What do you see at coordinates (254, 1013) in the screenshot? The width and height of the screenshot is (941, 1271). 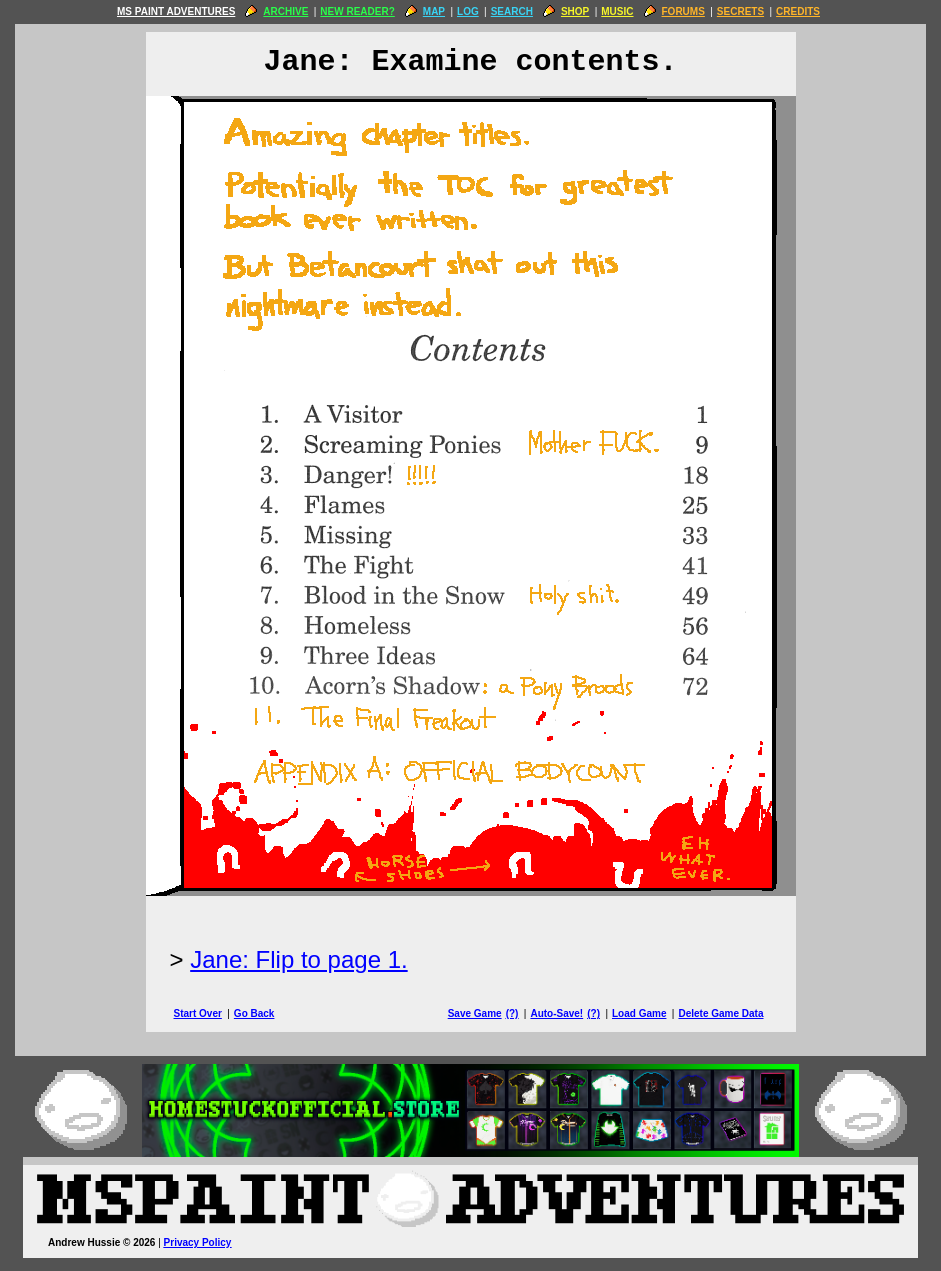 I see `Go Back` at bounding box center [254, 1013].